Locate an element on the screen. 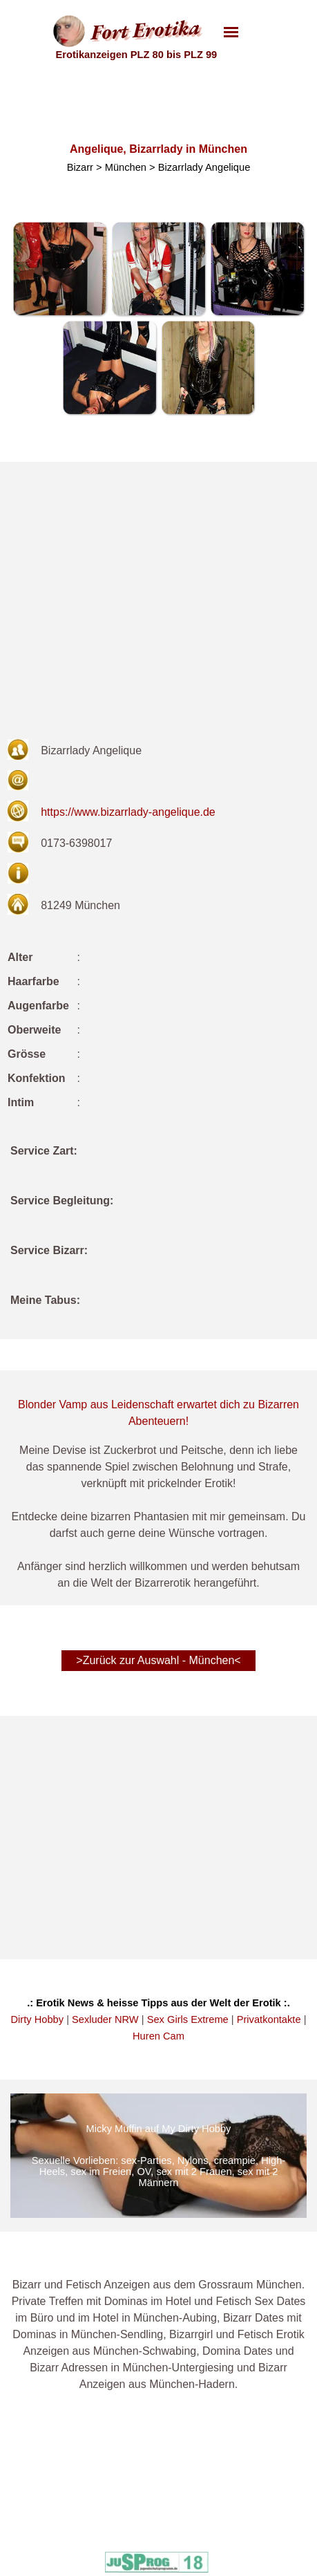  Intime Dates is located at coordinates (156, 2482).